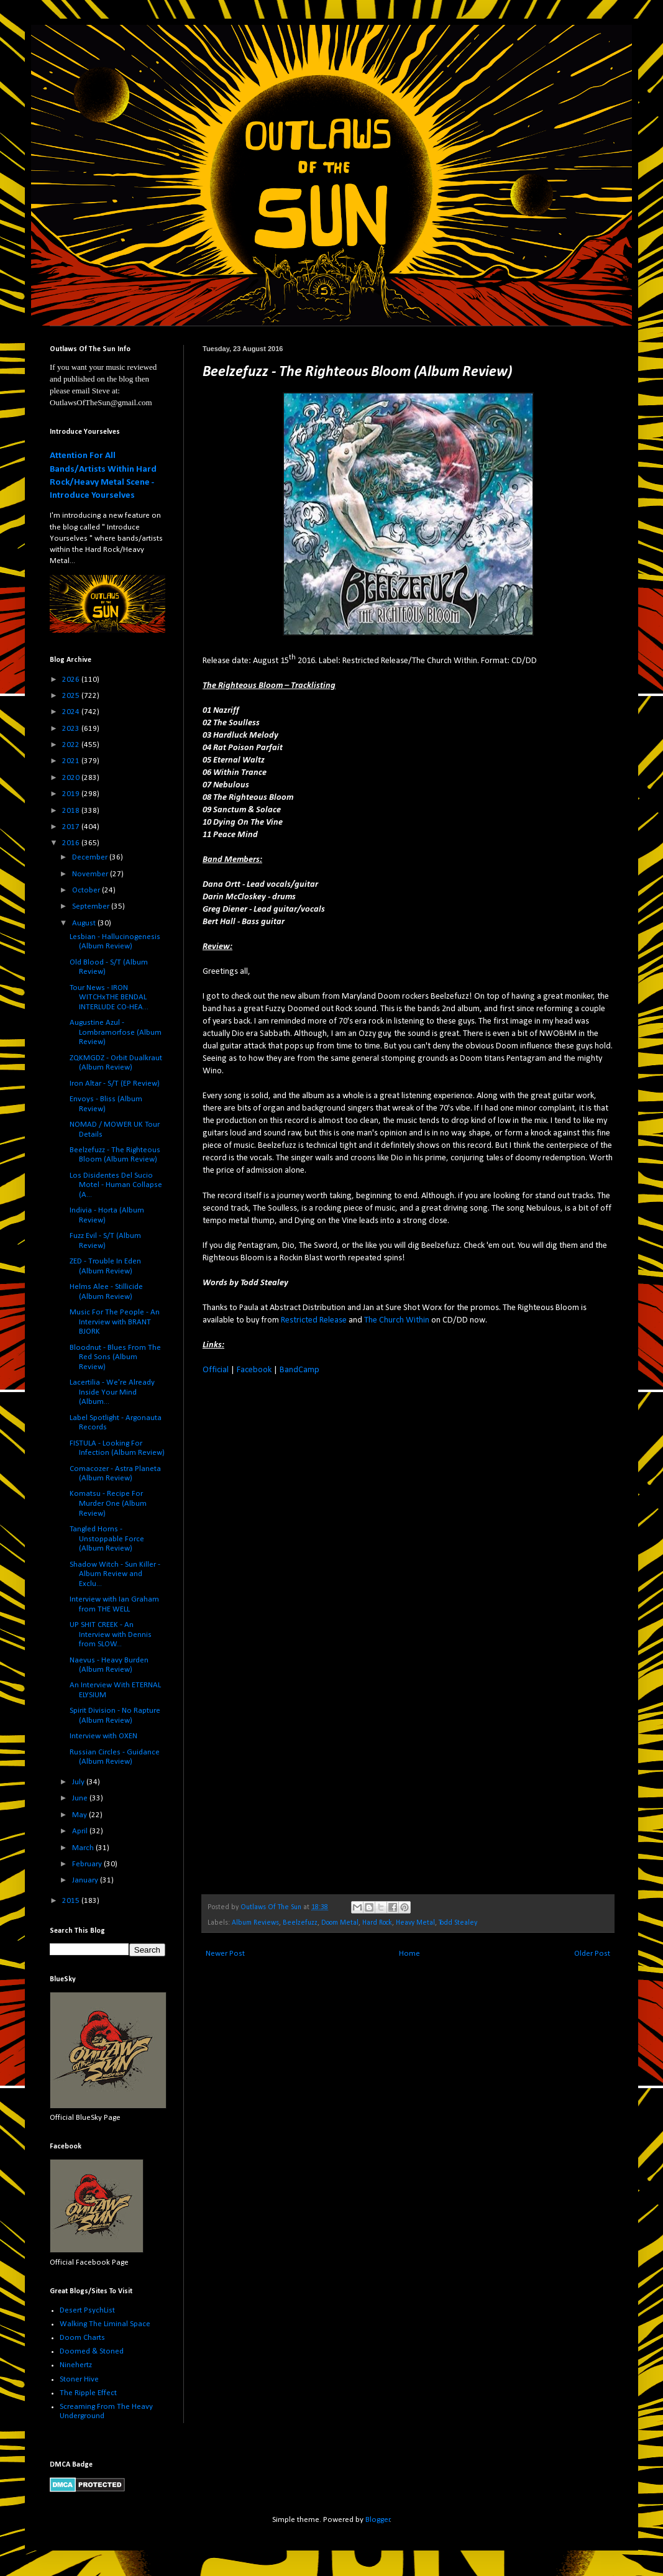 The width and height of the screenshot is (663, 2576). I want to click on 2025, so click(71, 696).